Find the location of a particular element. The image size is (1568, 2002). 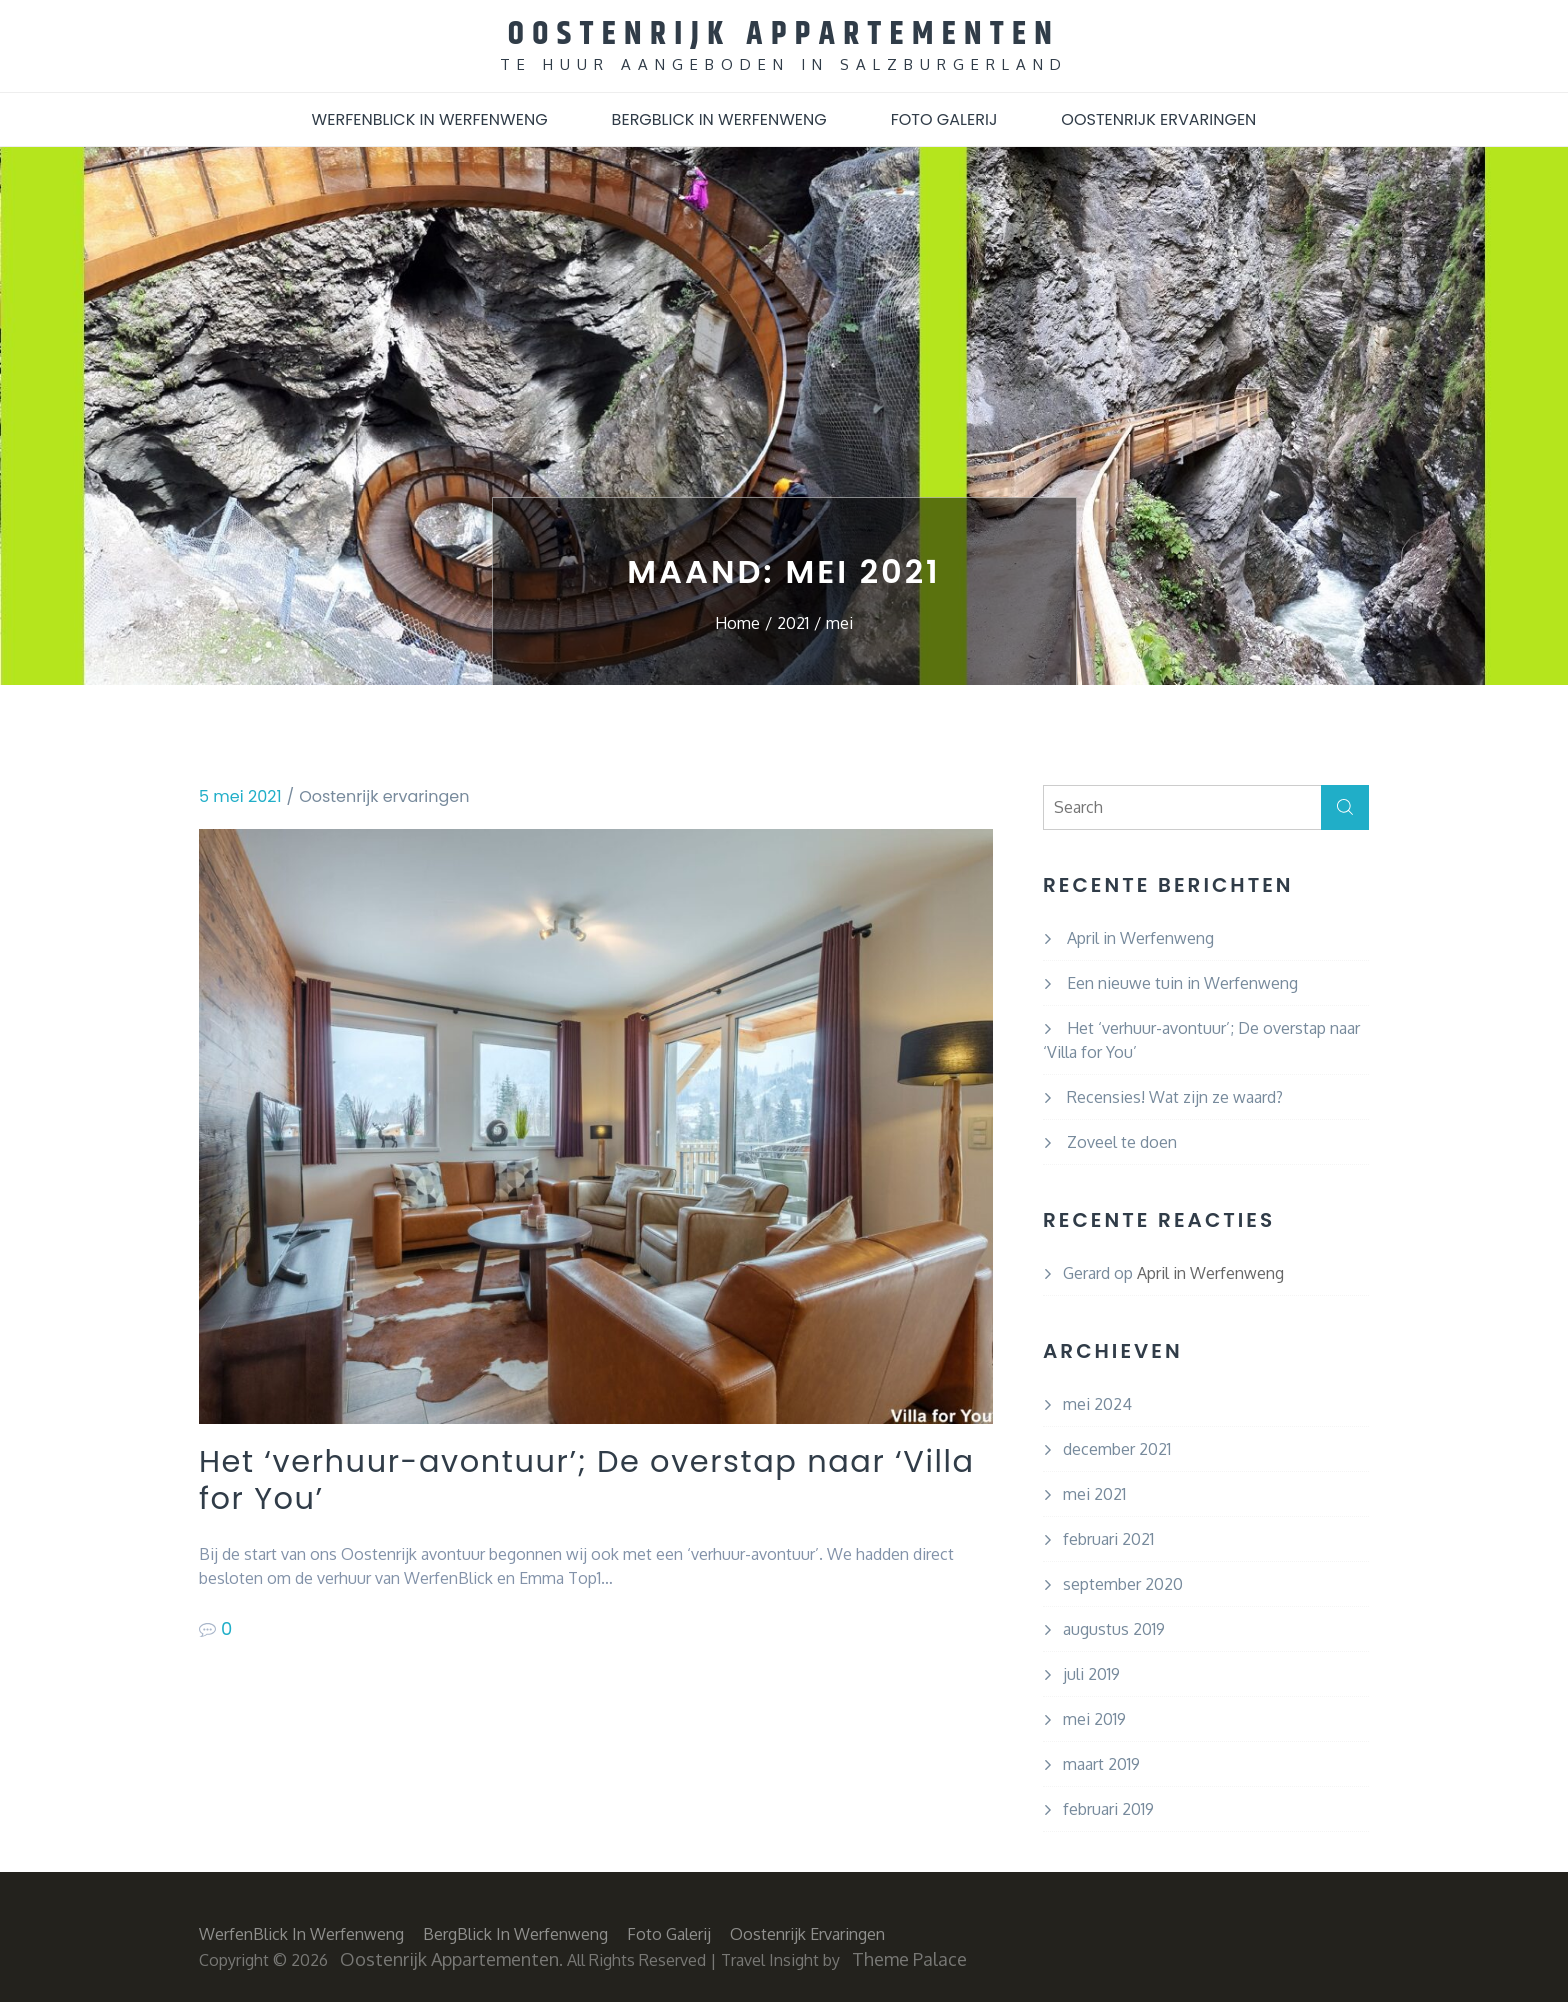

Zoveel te doen is located at coordinates (1122, 1141).